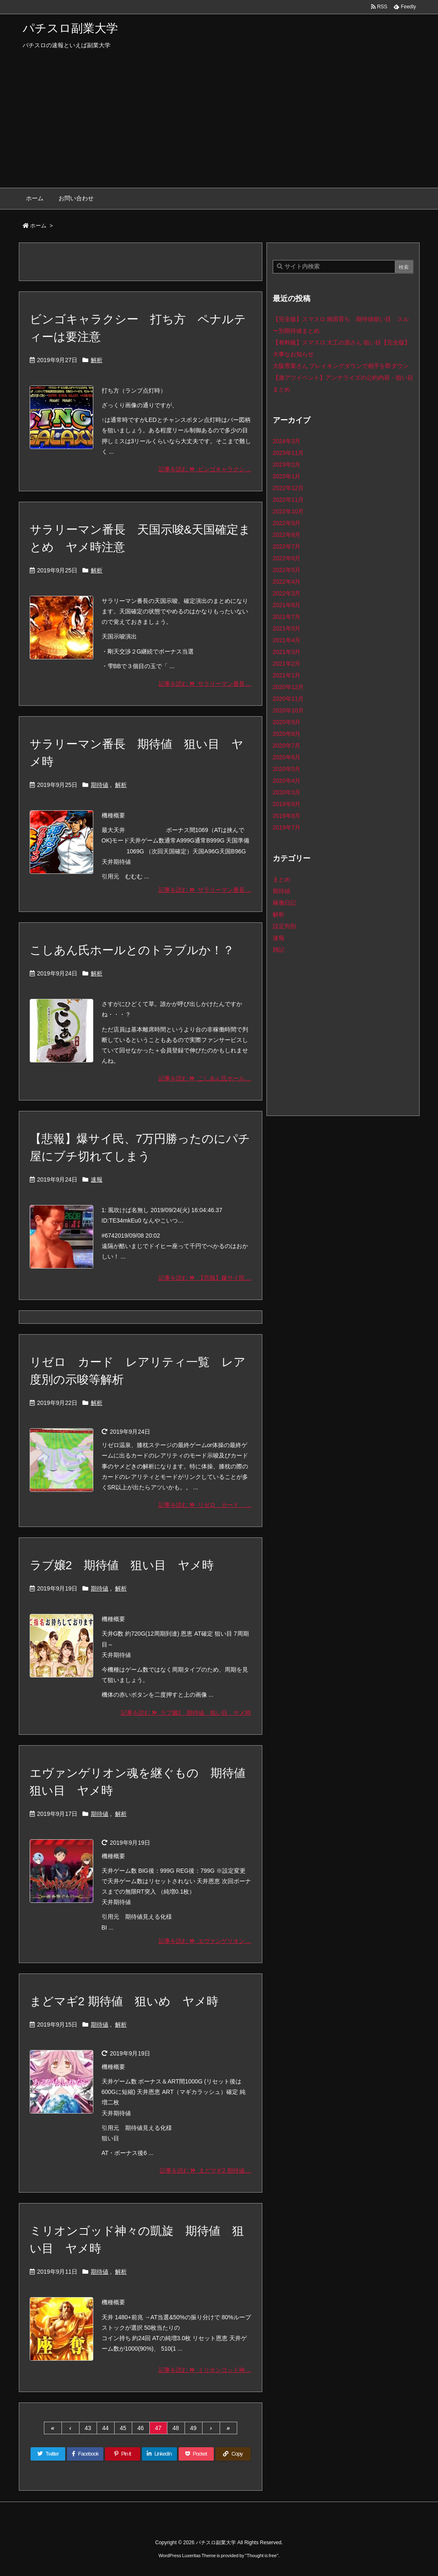  What do you see at coordinates (342, 342) in the screenshot?
I see `【有料級】スマスロ 大工の源さん 狙い目【完全版】` at bounding box center [342, 342].